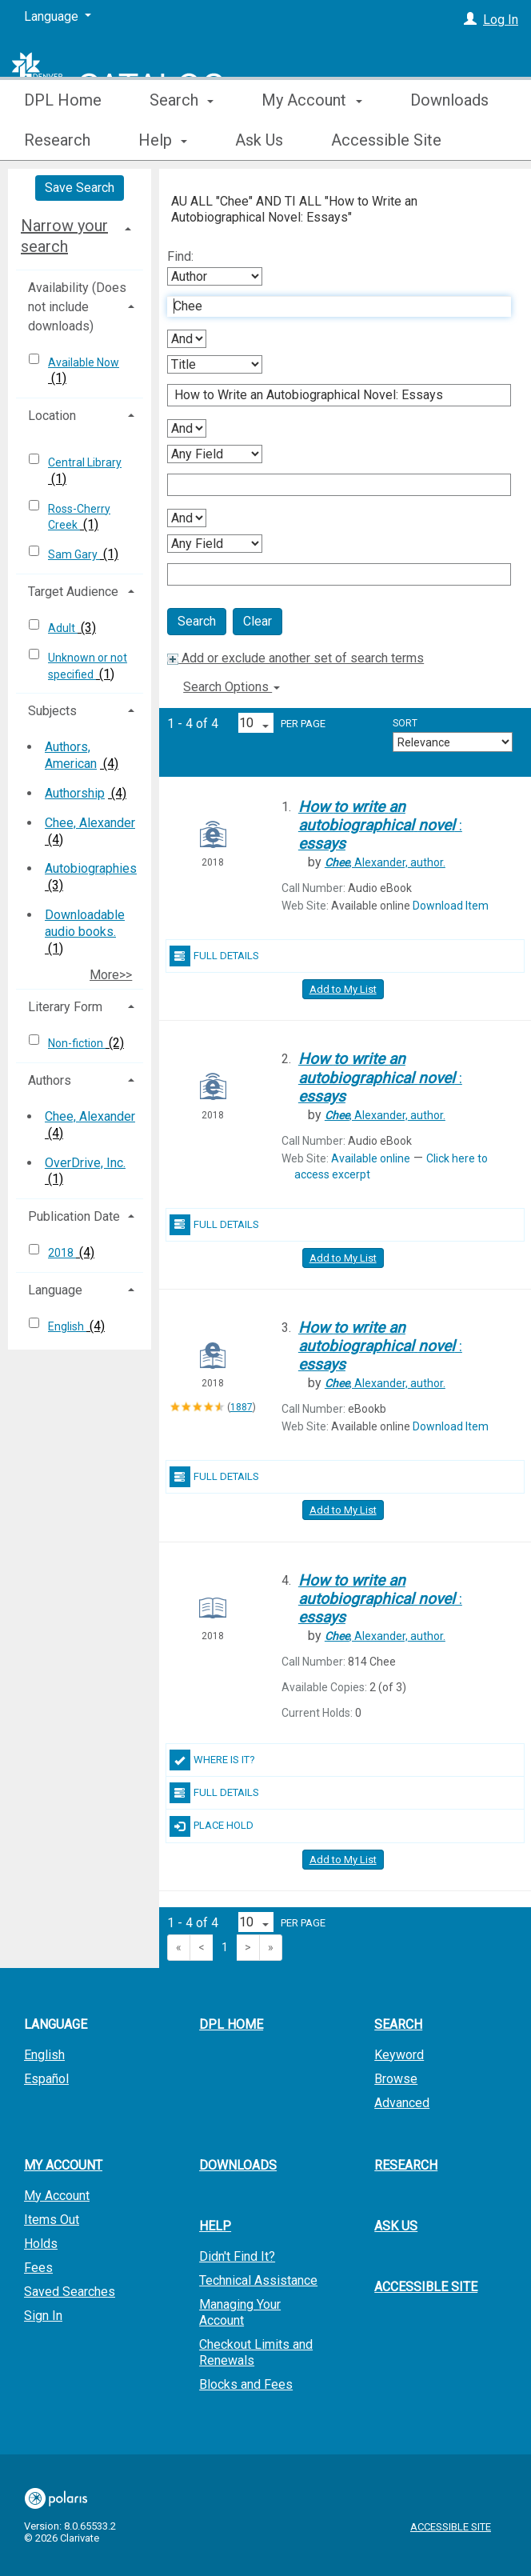  I want to click on [Third Boolean Operator], so click(186, 518).